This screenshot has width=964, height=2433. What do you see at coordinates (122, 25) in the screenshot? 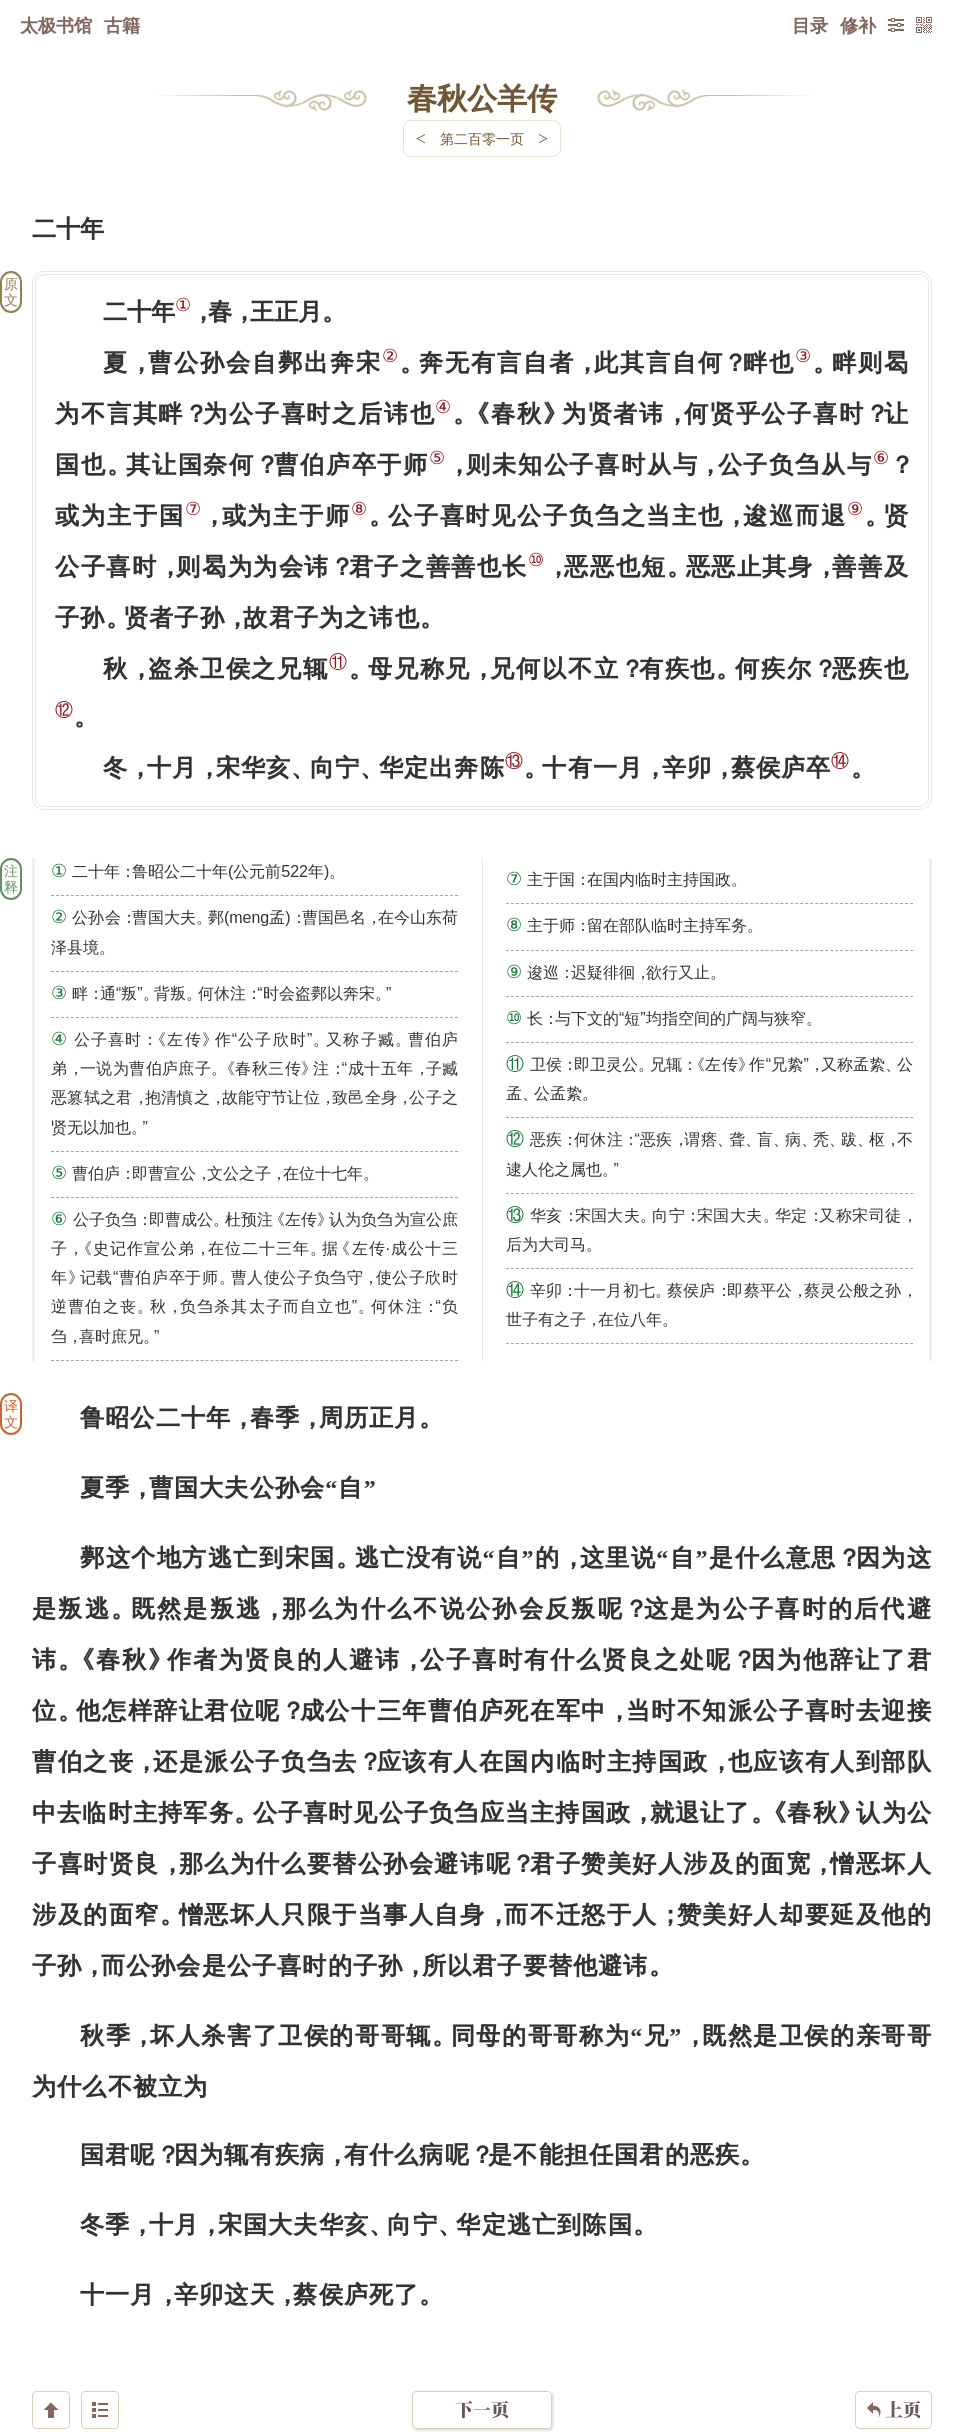
I see `古籍` at bounding box center [122, 25].